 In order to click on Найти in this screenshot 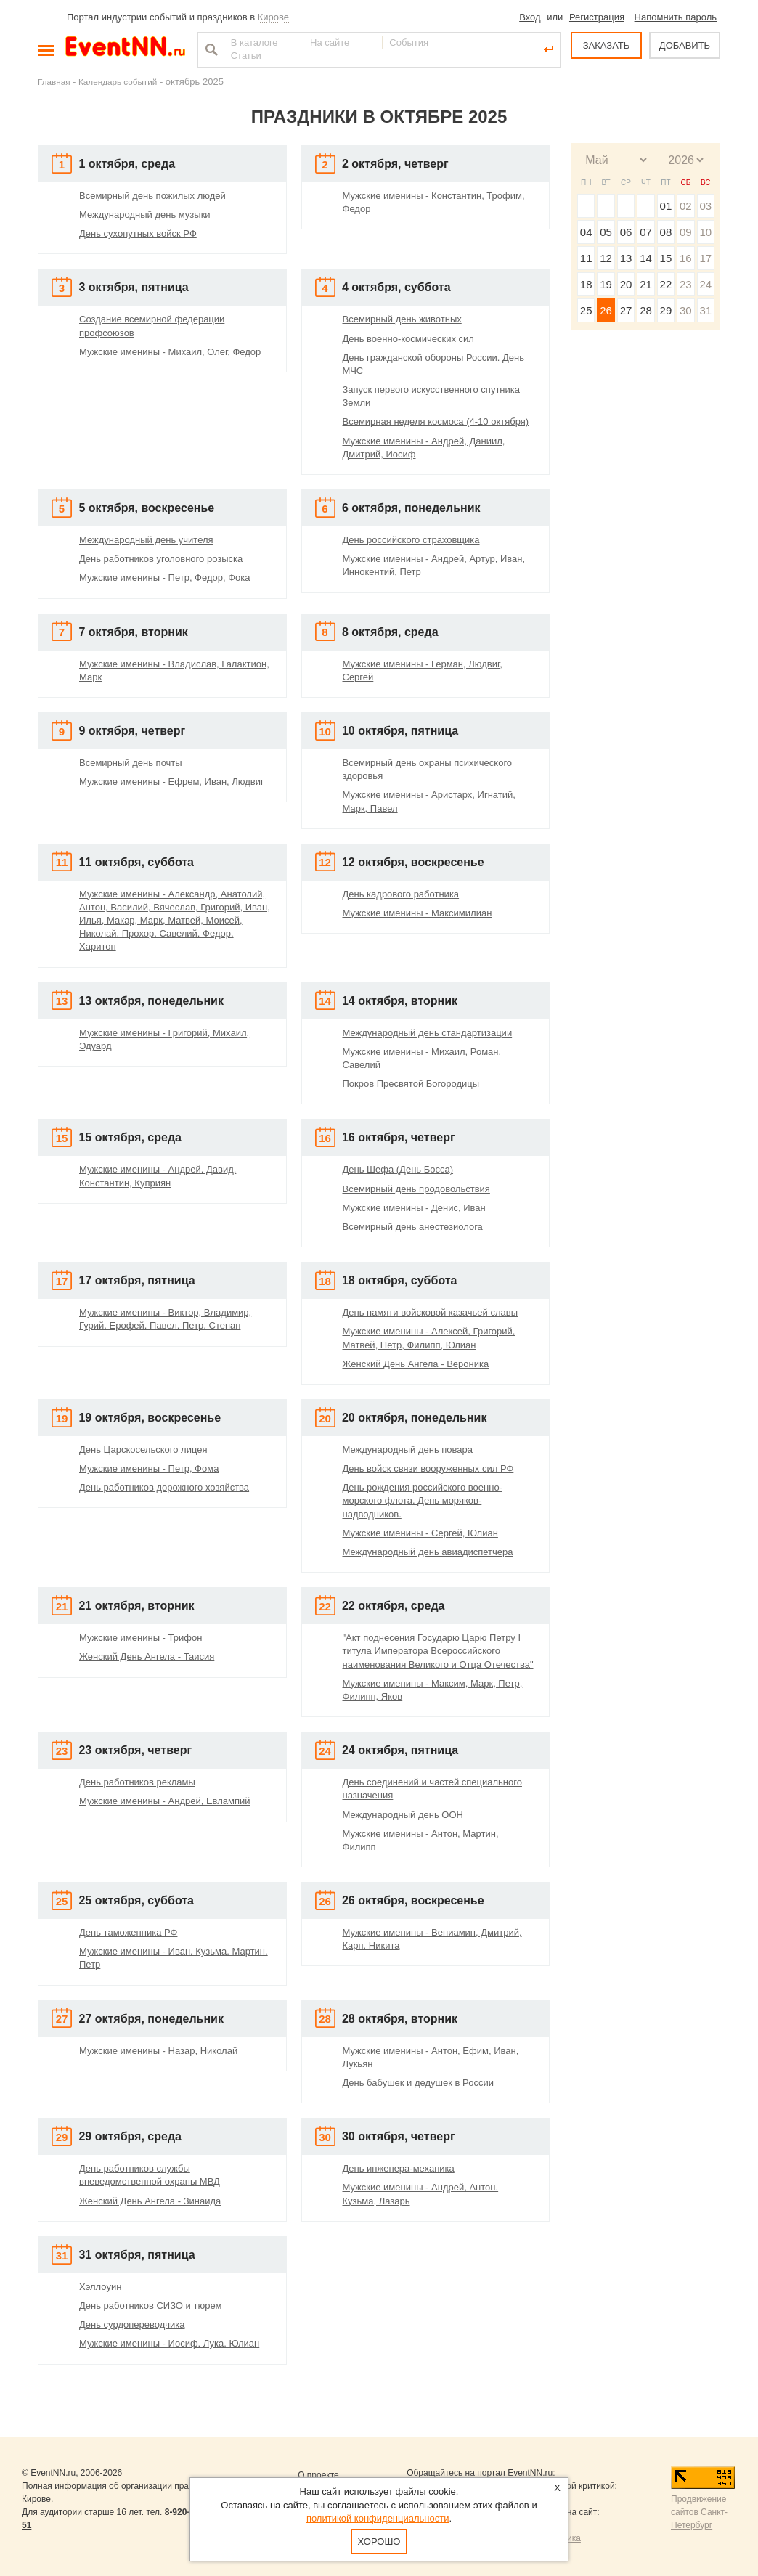, I will do `click(210, 49)`.